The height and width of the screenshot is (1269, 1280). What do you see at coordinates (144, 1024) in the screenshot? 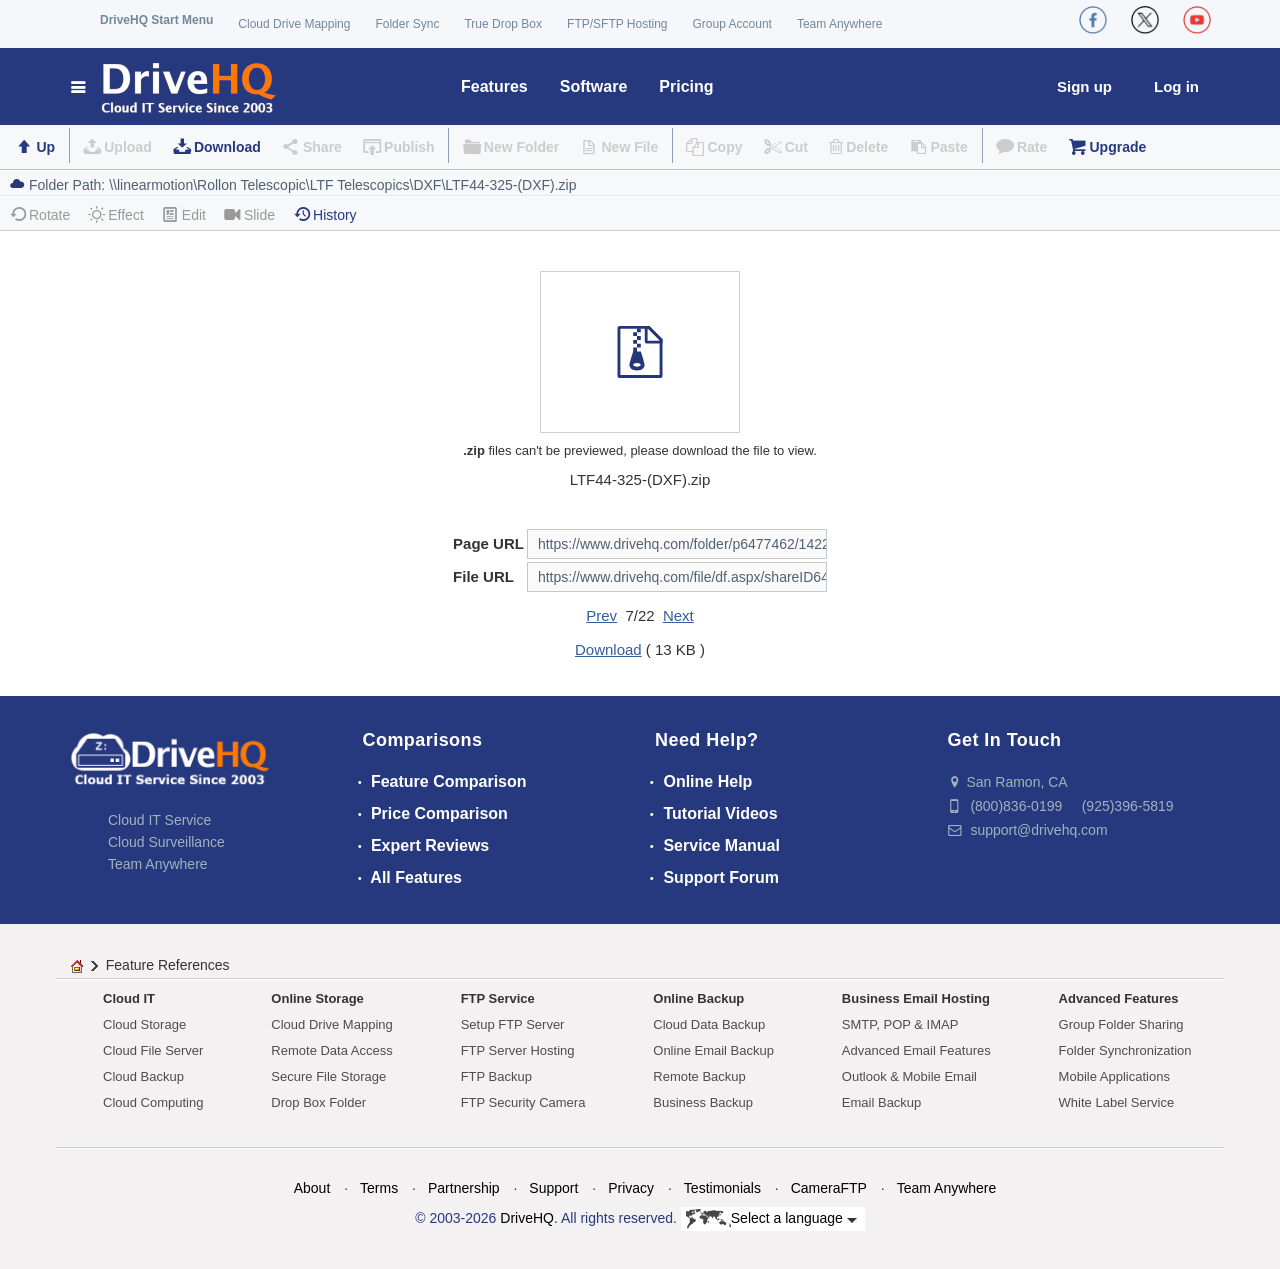
I see `Cloud Storage` at bounding box center [144, 1024].